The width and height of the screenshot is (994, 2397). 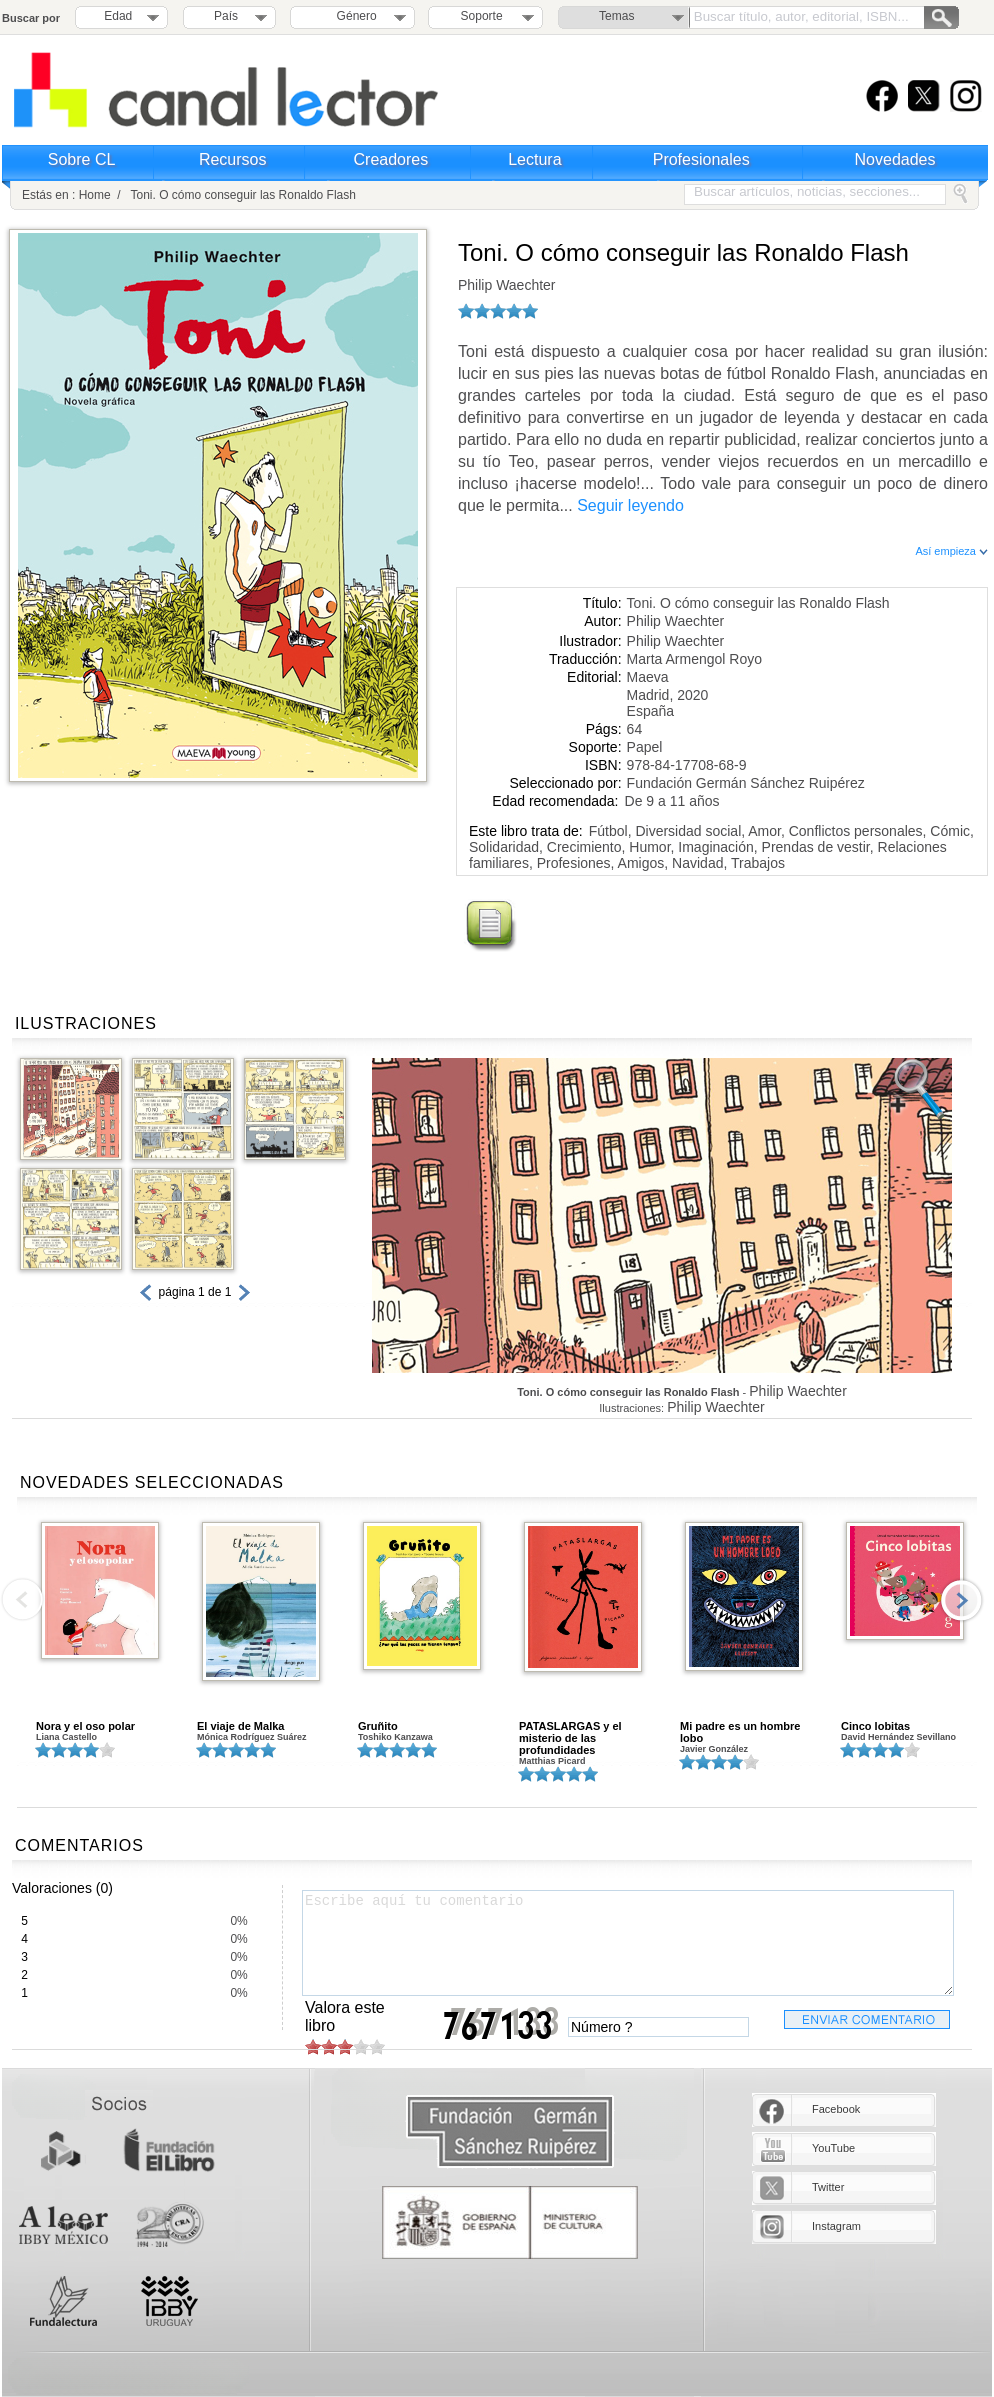 I want to click on Liana Castello, so click(x=66, y=1737).